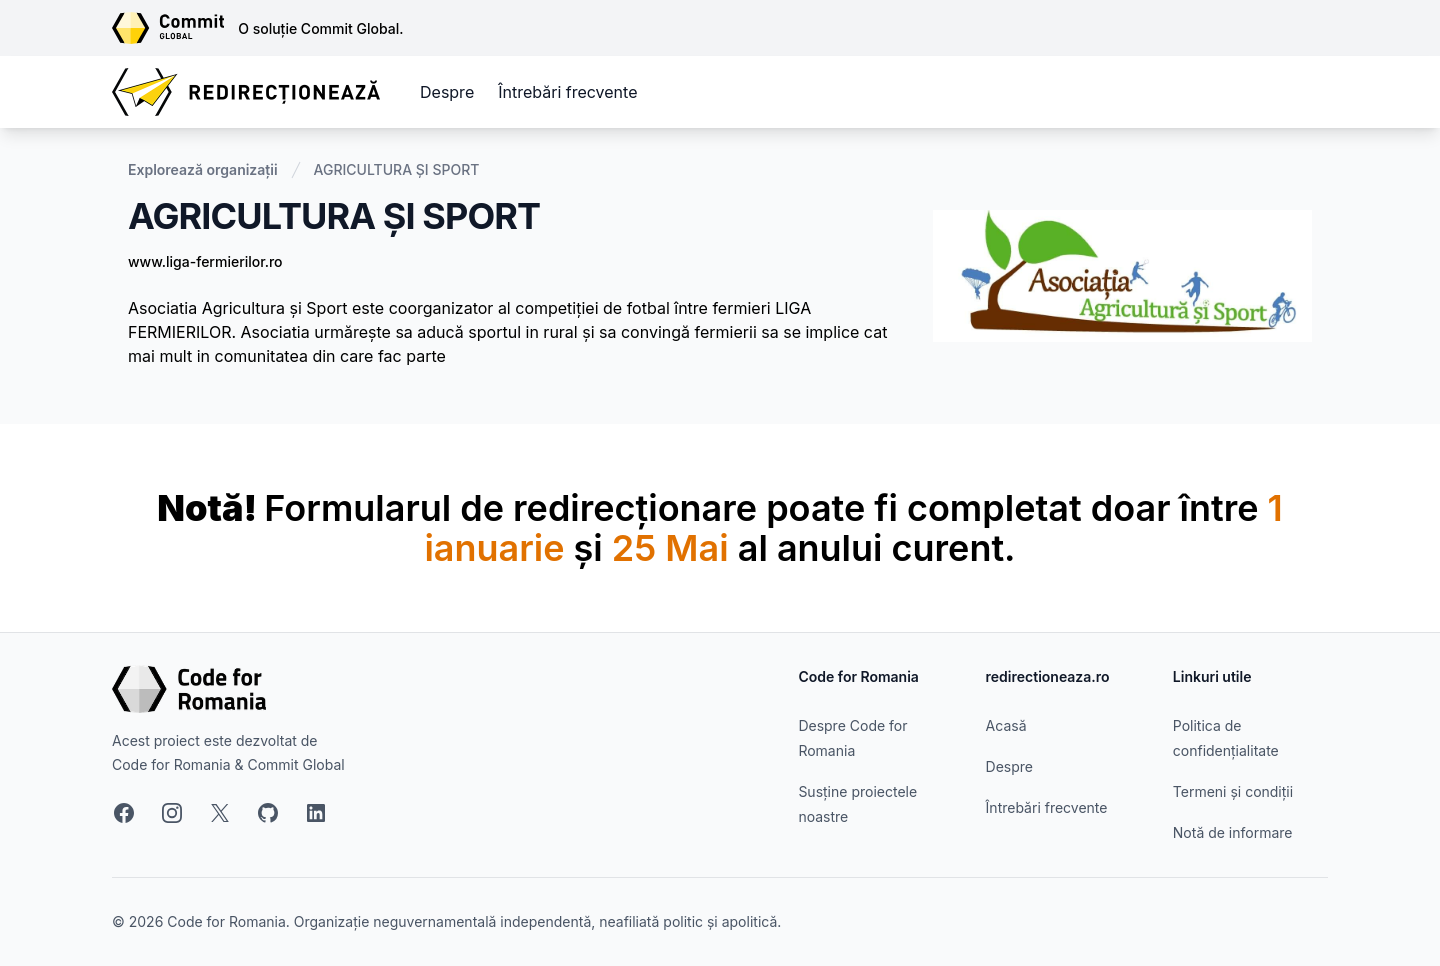  Describe the element at coordinates (1233, 791) in the screenshot. I see `Termeni și condiții` at that location.